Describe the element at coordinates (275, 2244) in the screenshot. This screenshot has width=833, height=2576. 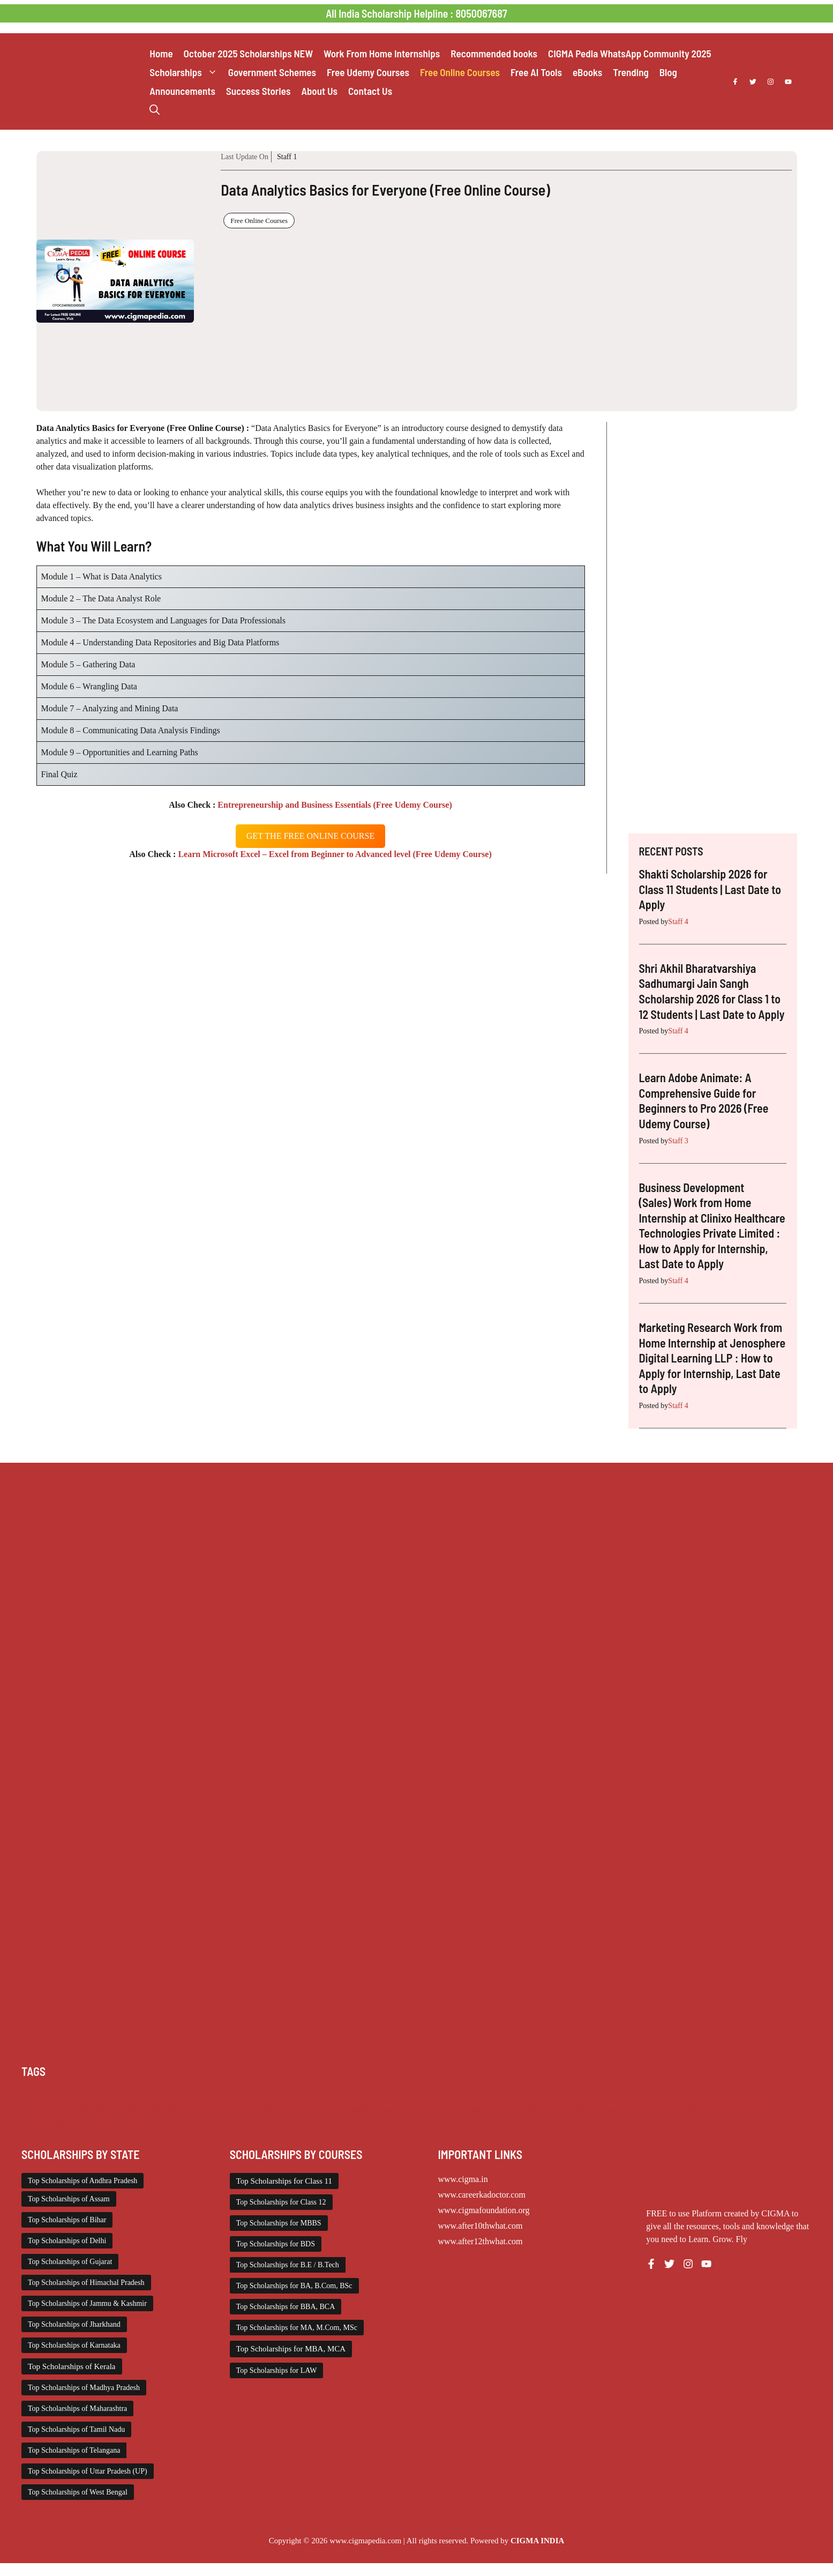
I see `Top Scholarships for BDS` at that location.